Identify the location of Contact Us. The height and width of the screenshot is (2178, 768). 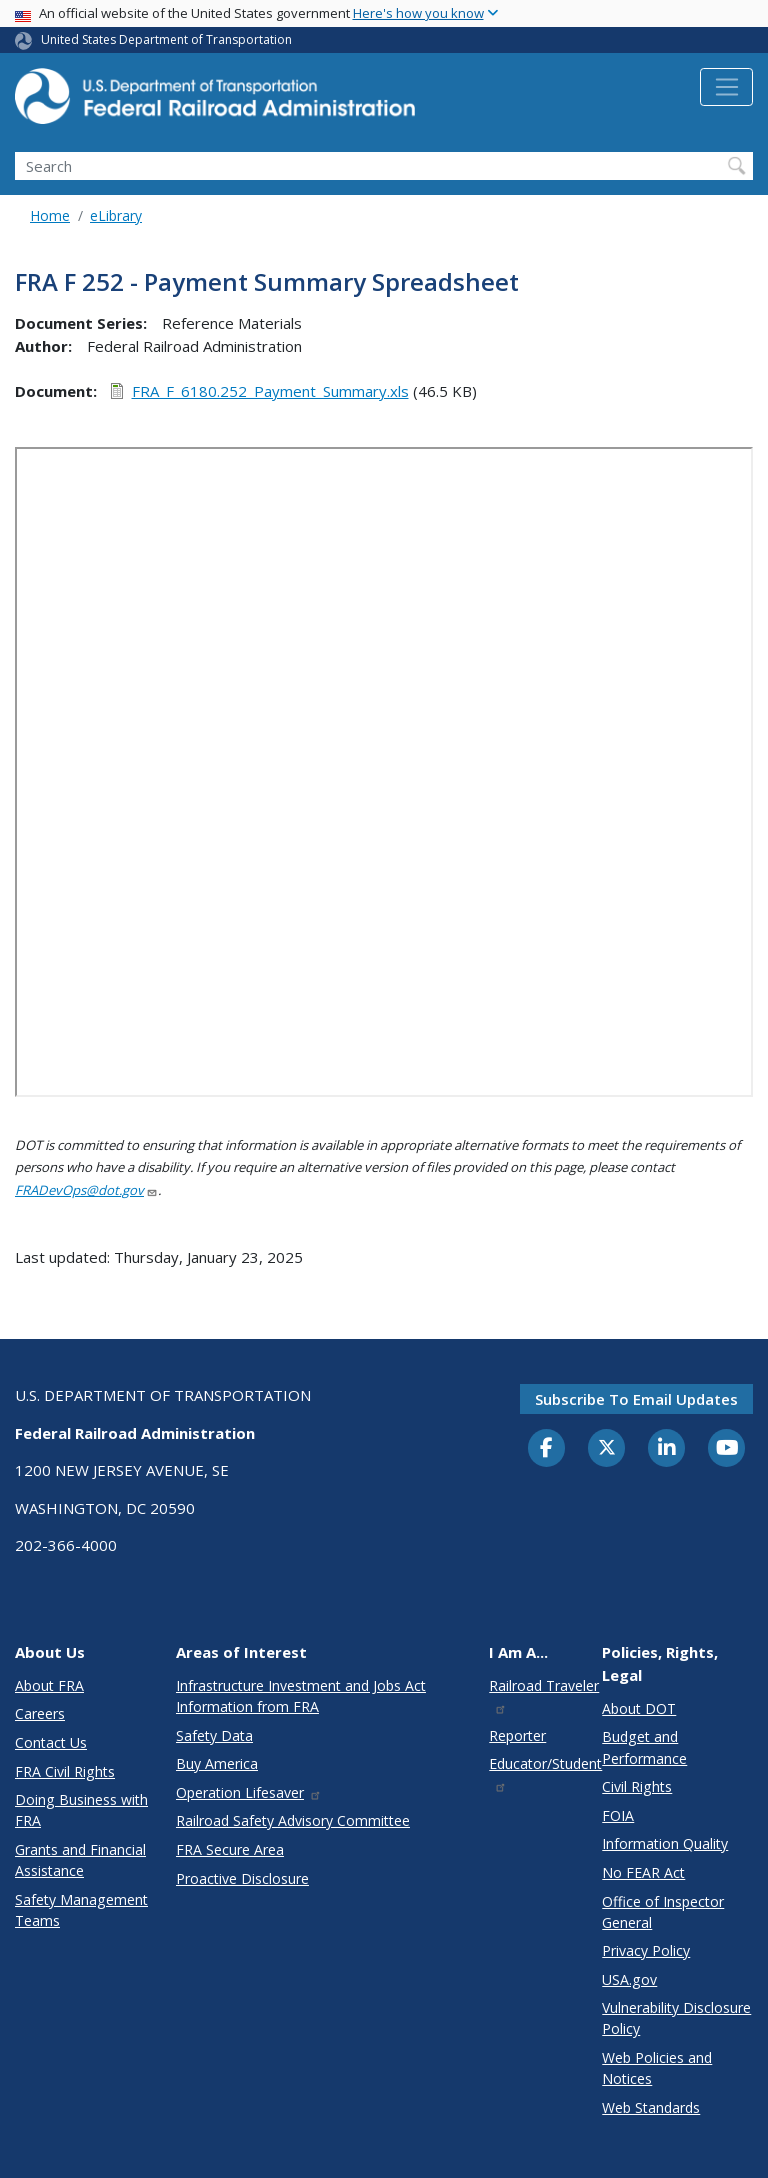
(51, 1742).